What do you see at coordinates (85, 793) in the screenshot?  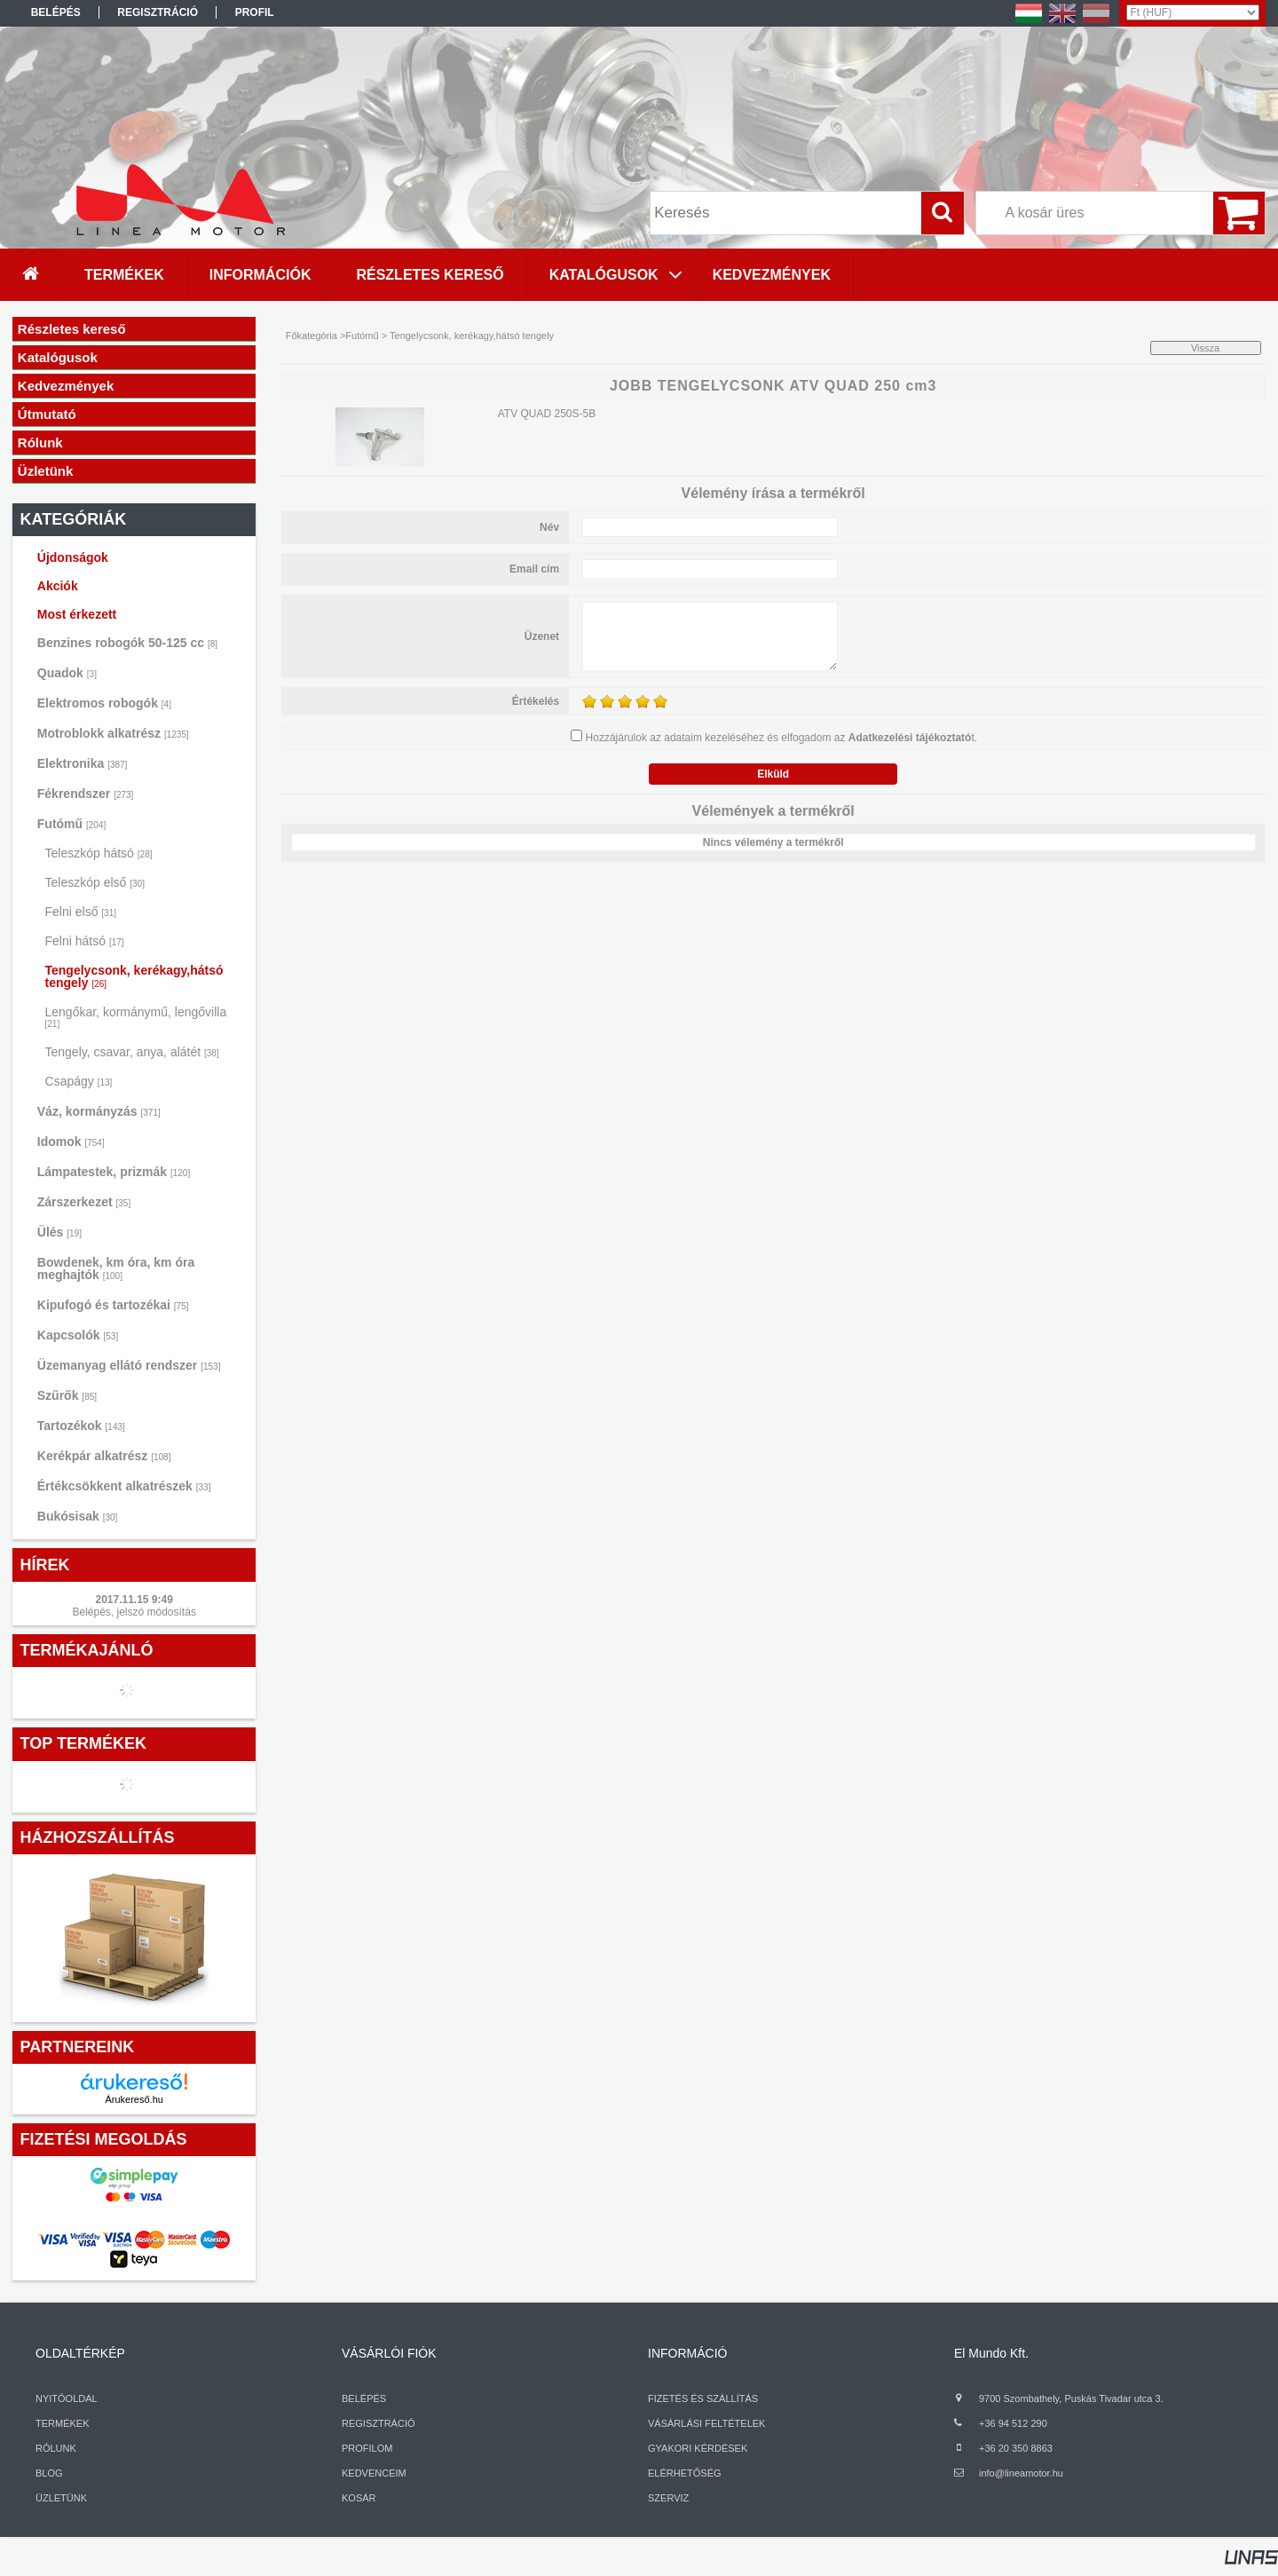 I see `Fékrendszer` at bounding box center [85, 793].